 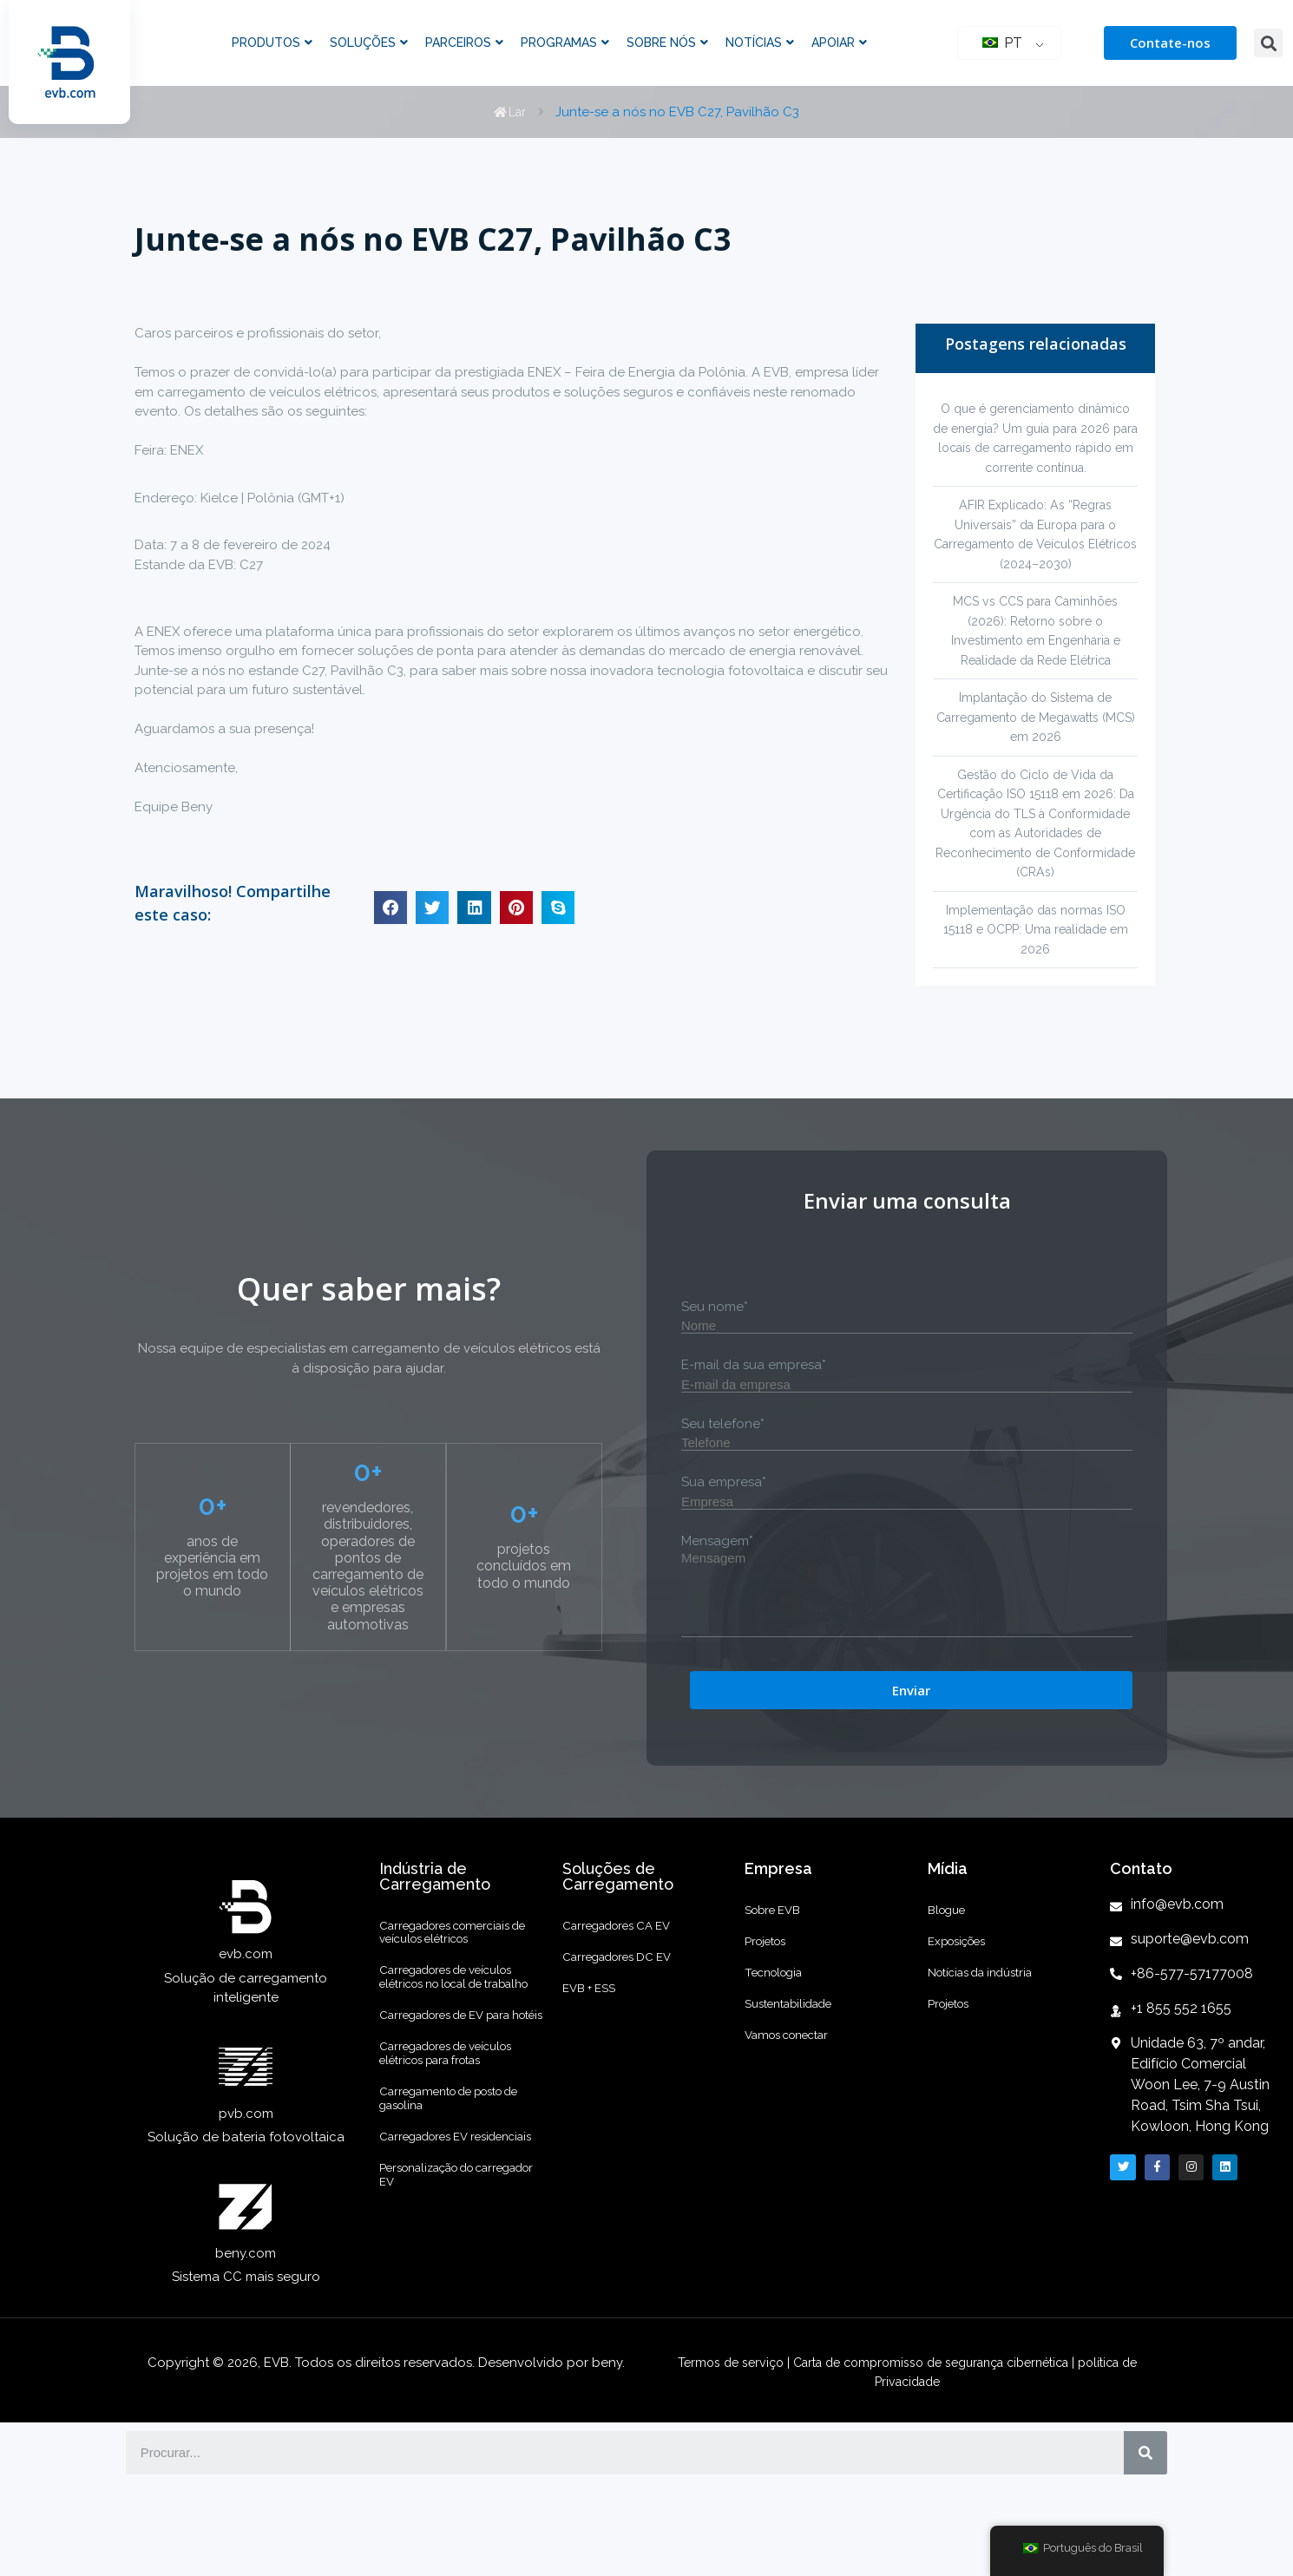 I want to click on Tecnologia, so click(x=779, y=2041).